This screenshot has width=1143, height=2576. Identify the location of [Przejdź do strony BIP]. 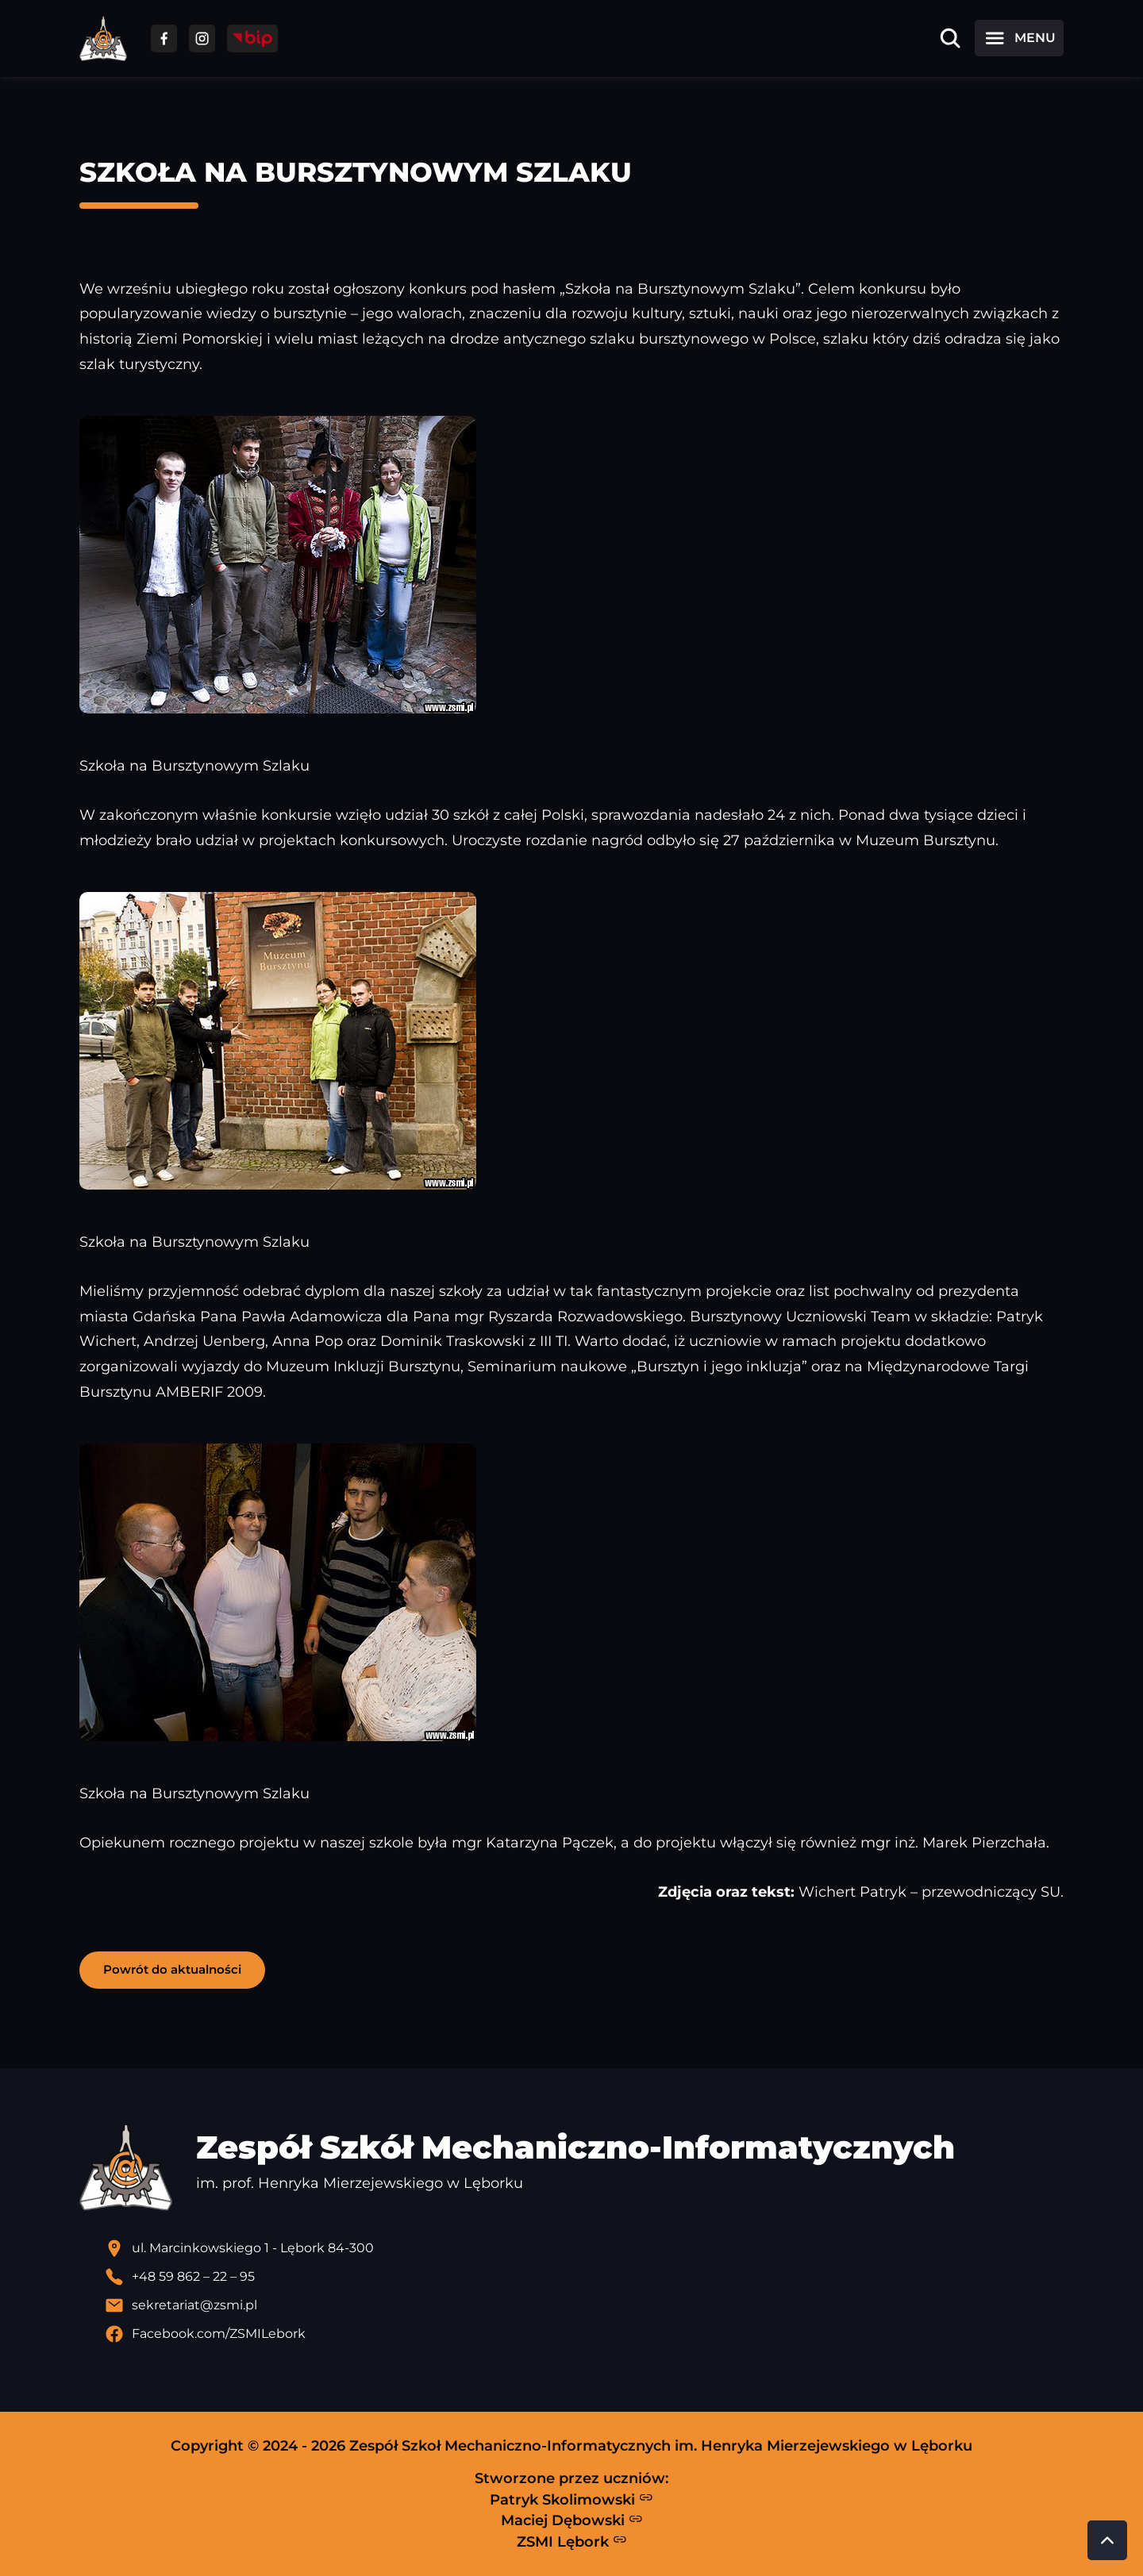
(252, 38).